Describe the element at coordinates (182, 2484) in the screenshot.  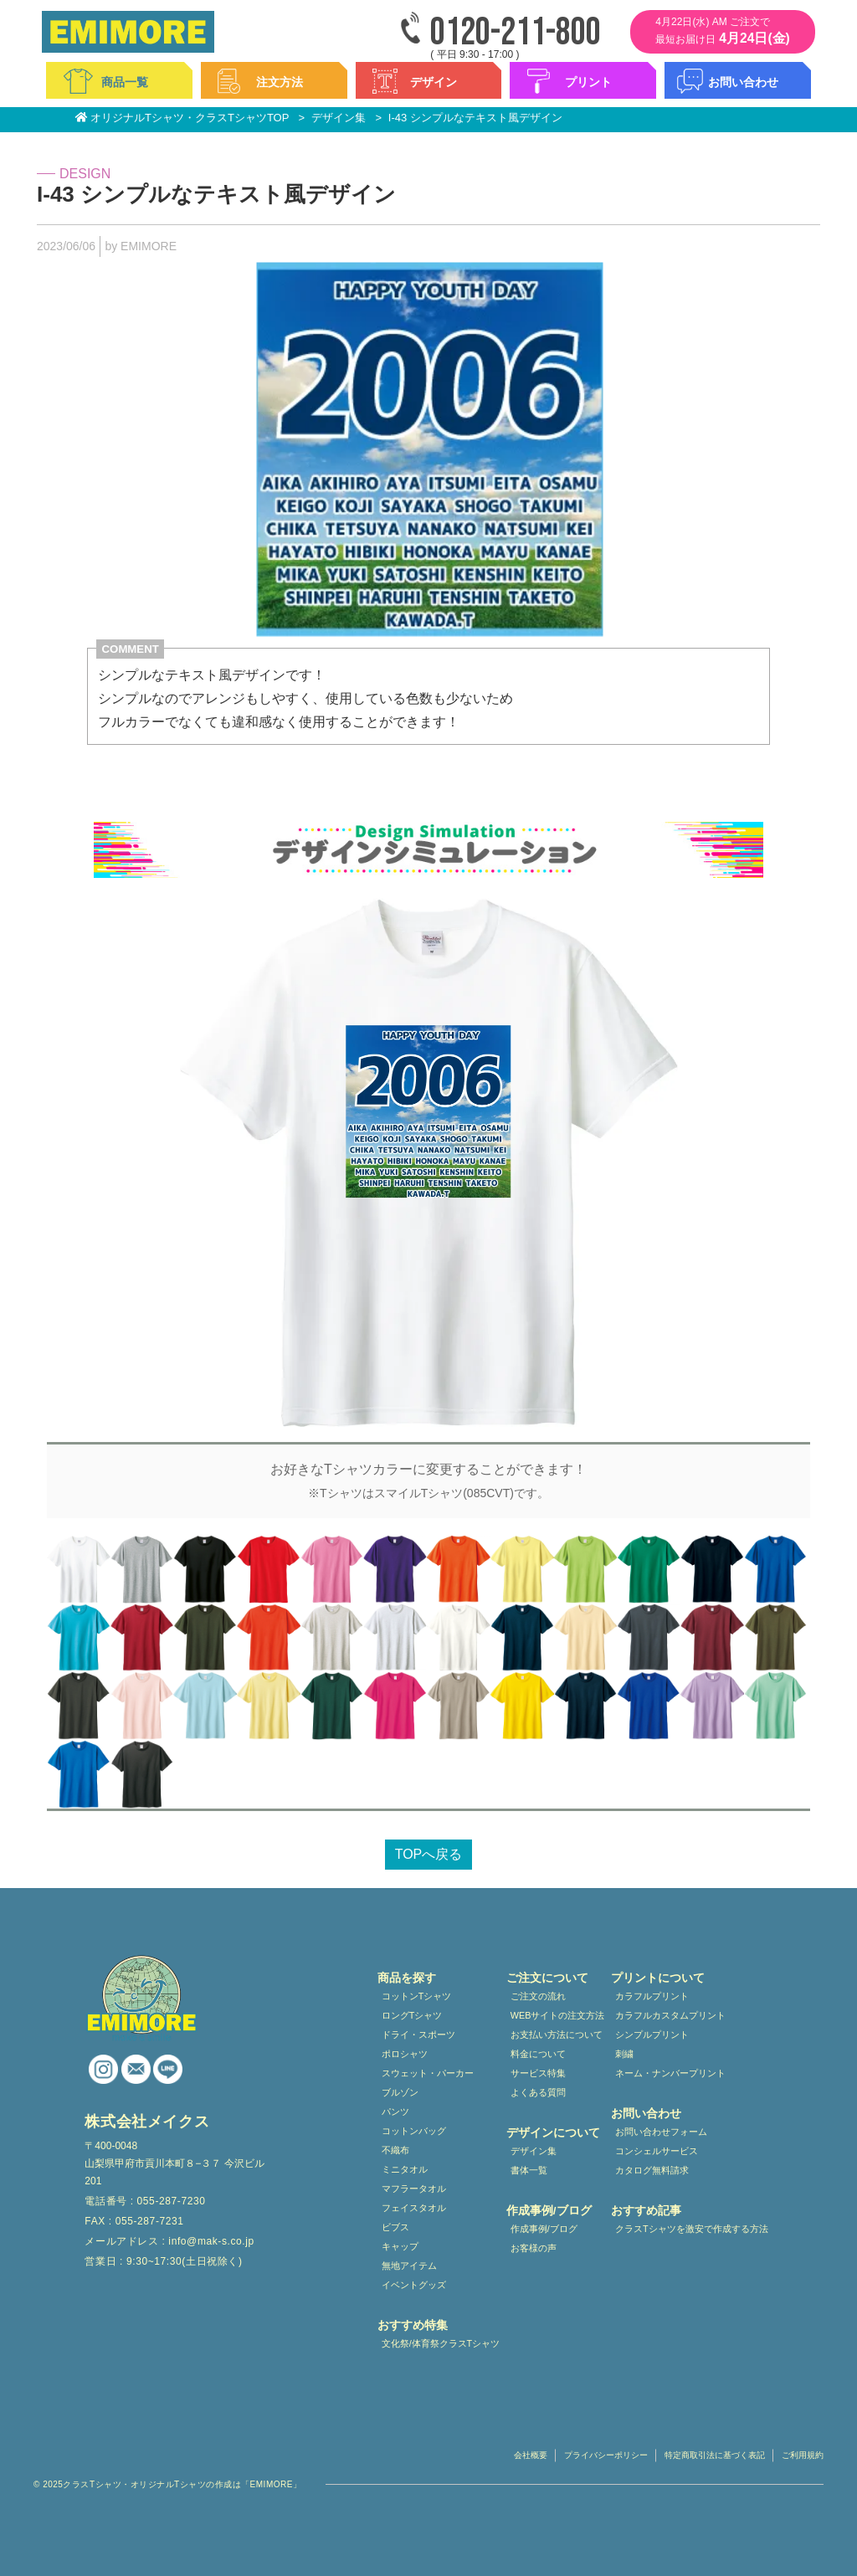
I see `クラスTシャツ・オリジナルTシャツの作成は「EMIMORE」` at that location.